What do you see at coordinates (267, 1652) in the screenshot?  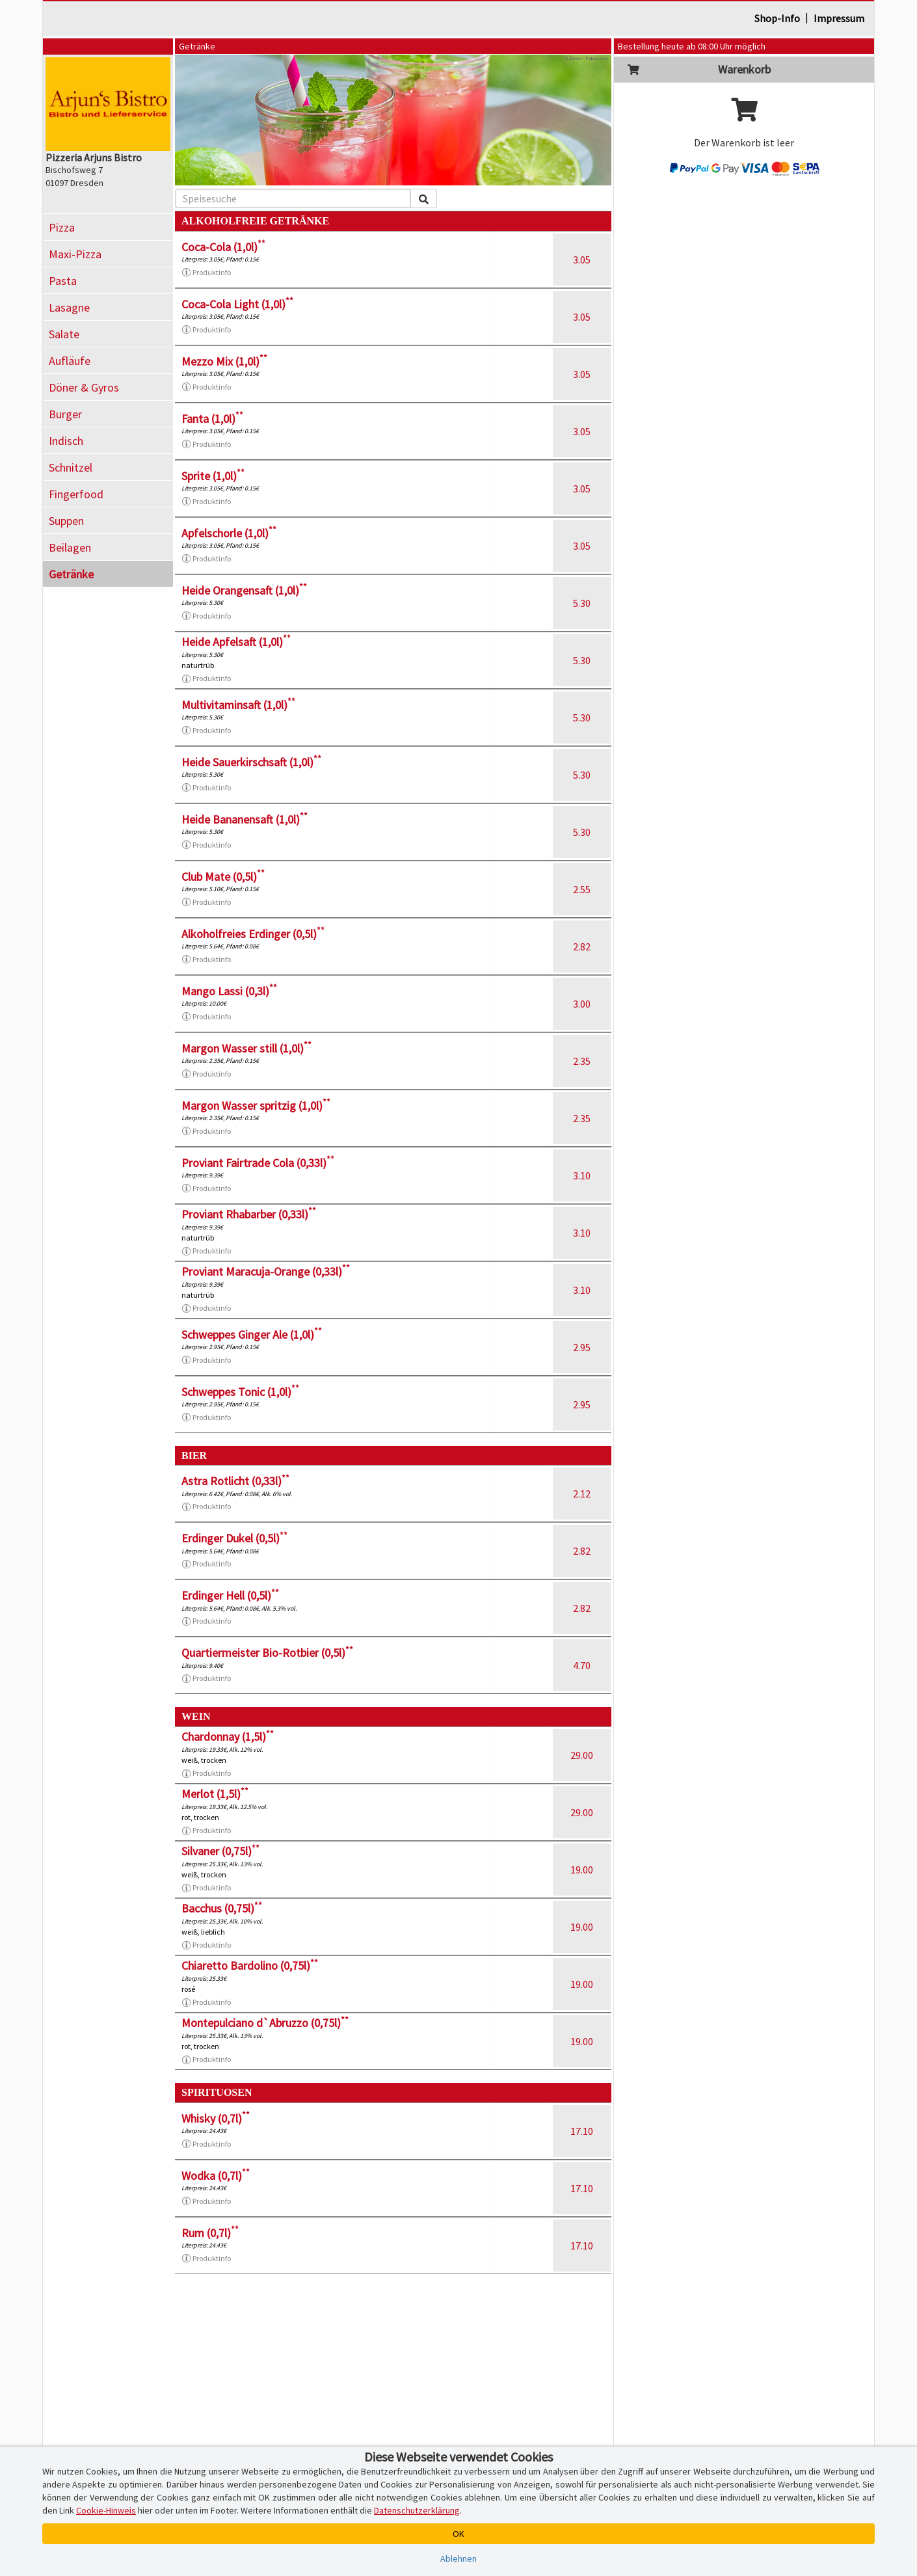 I see `Quartiermeister Bio-Rotbier (0,5l)` at bounding box center [267, 1652].